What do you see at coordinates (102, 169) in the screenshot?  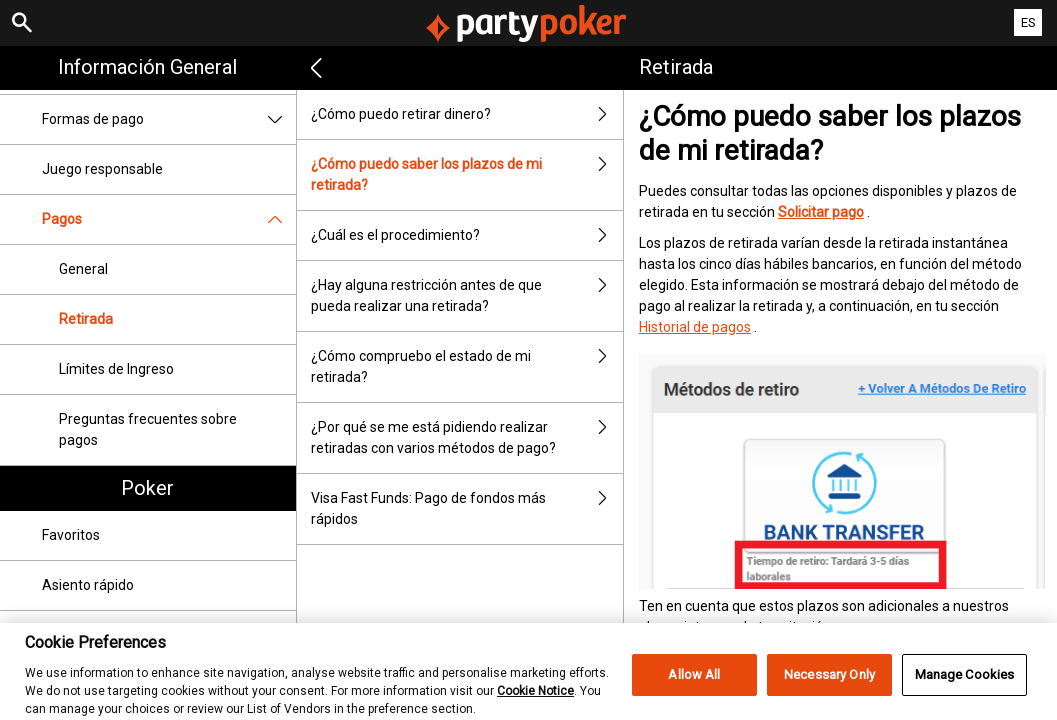 I see `Juego responsable` at bounding box center [102, 169].